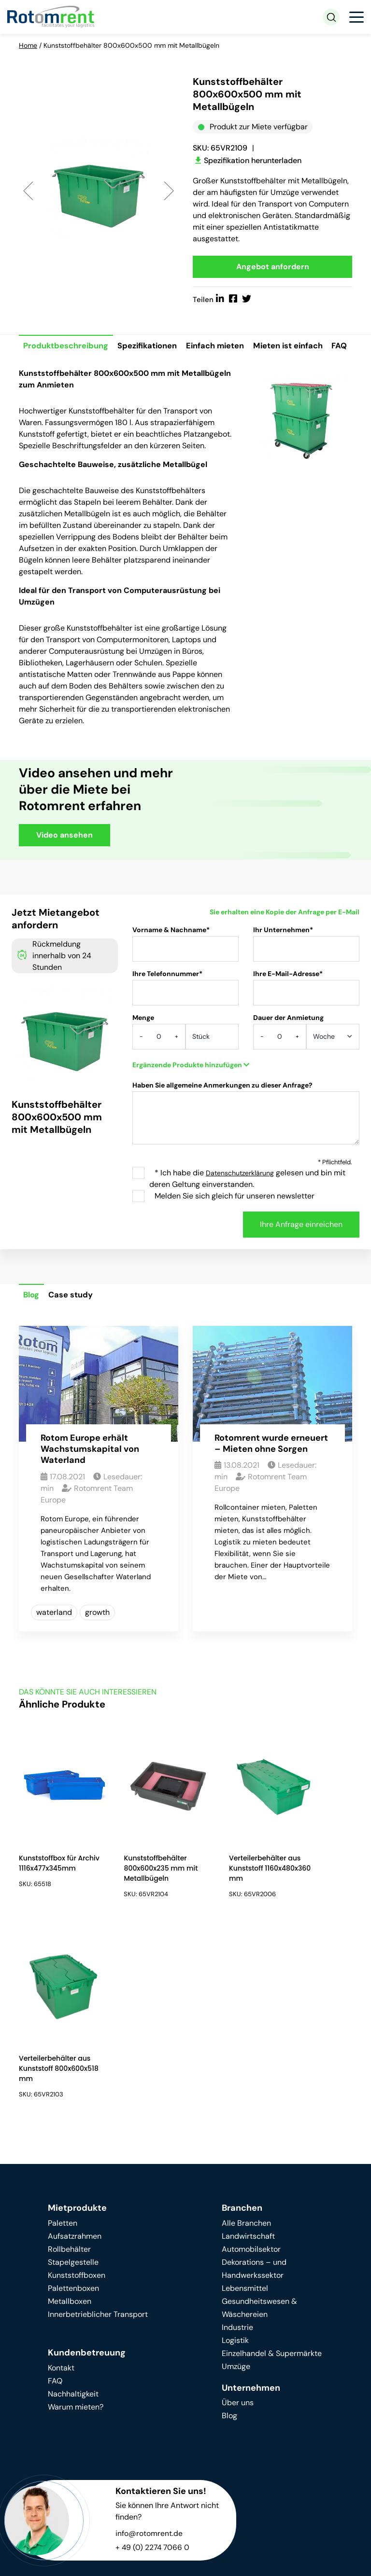  I want to click on Previous [button], so click(28, 191).